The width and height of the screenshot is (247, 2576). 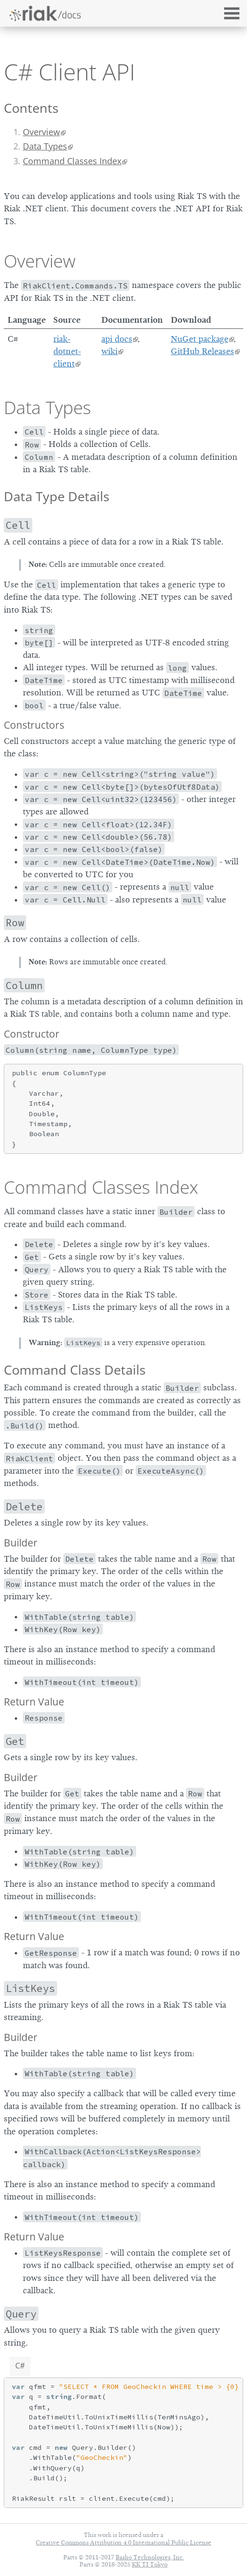 I want to click on wiki, so click(x=109, y=351).